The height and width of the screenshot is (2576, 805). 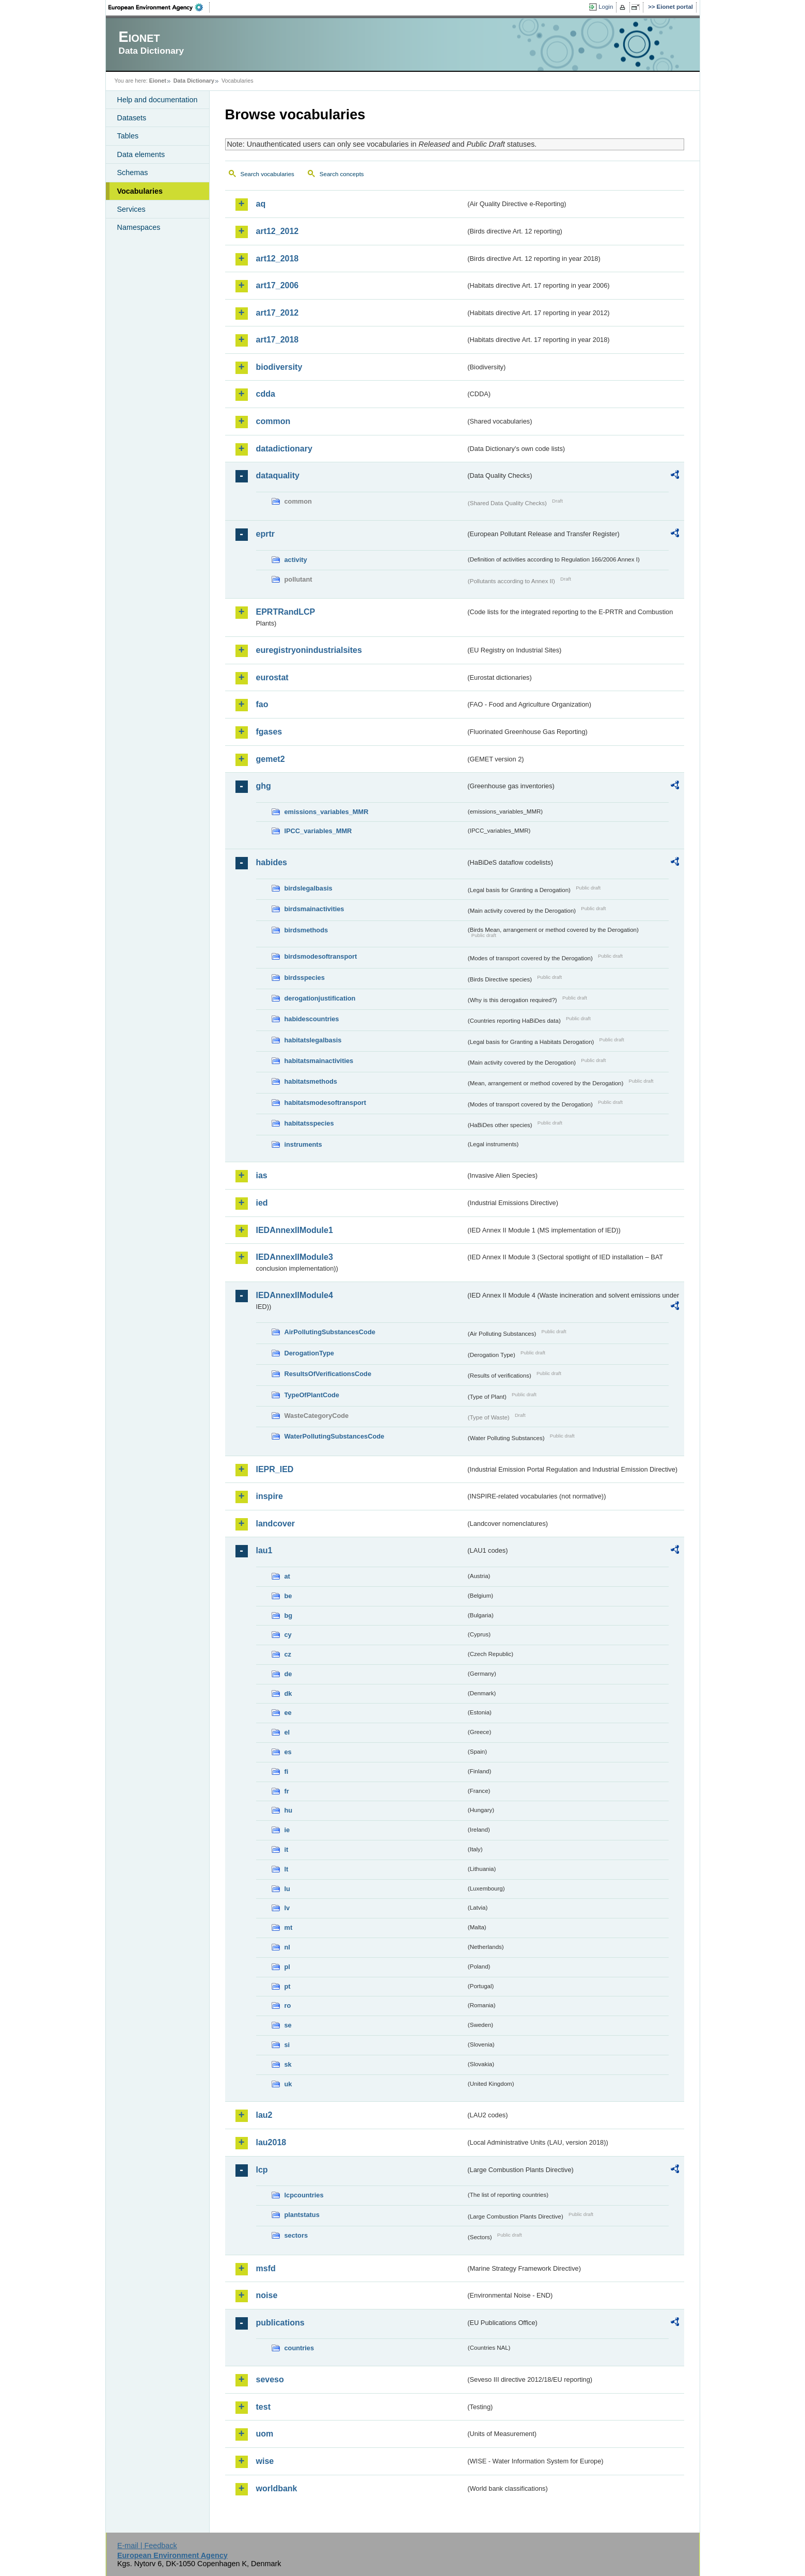 I want to click on Datasets, so click(x=132, y=118).